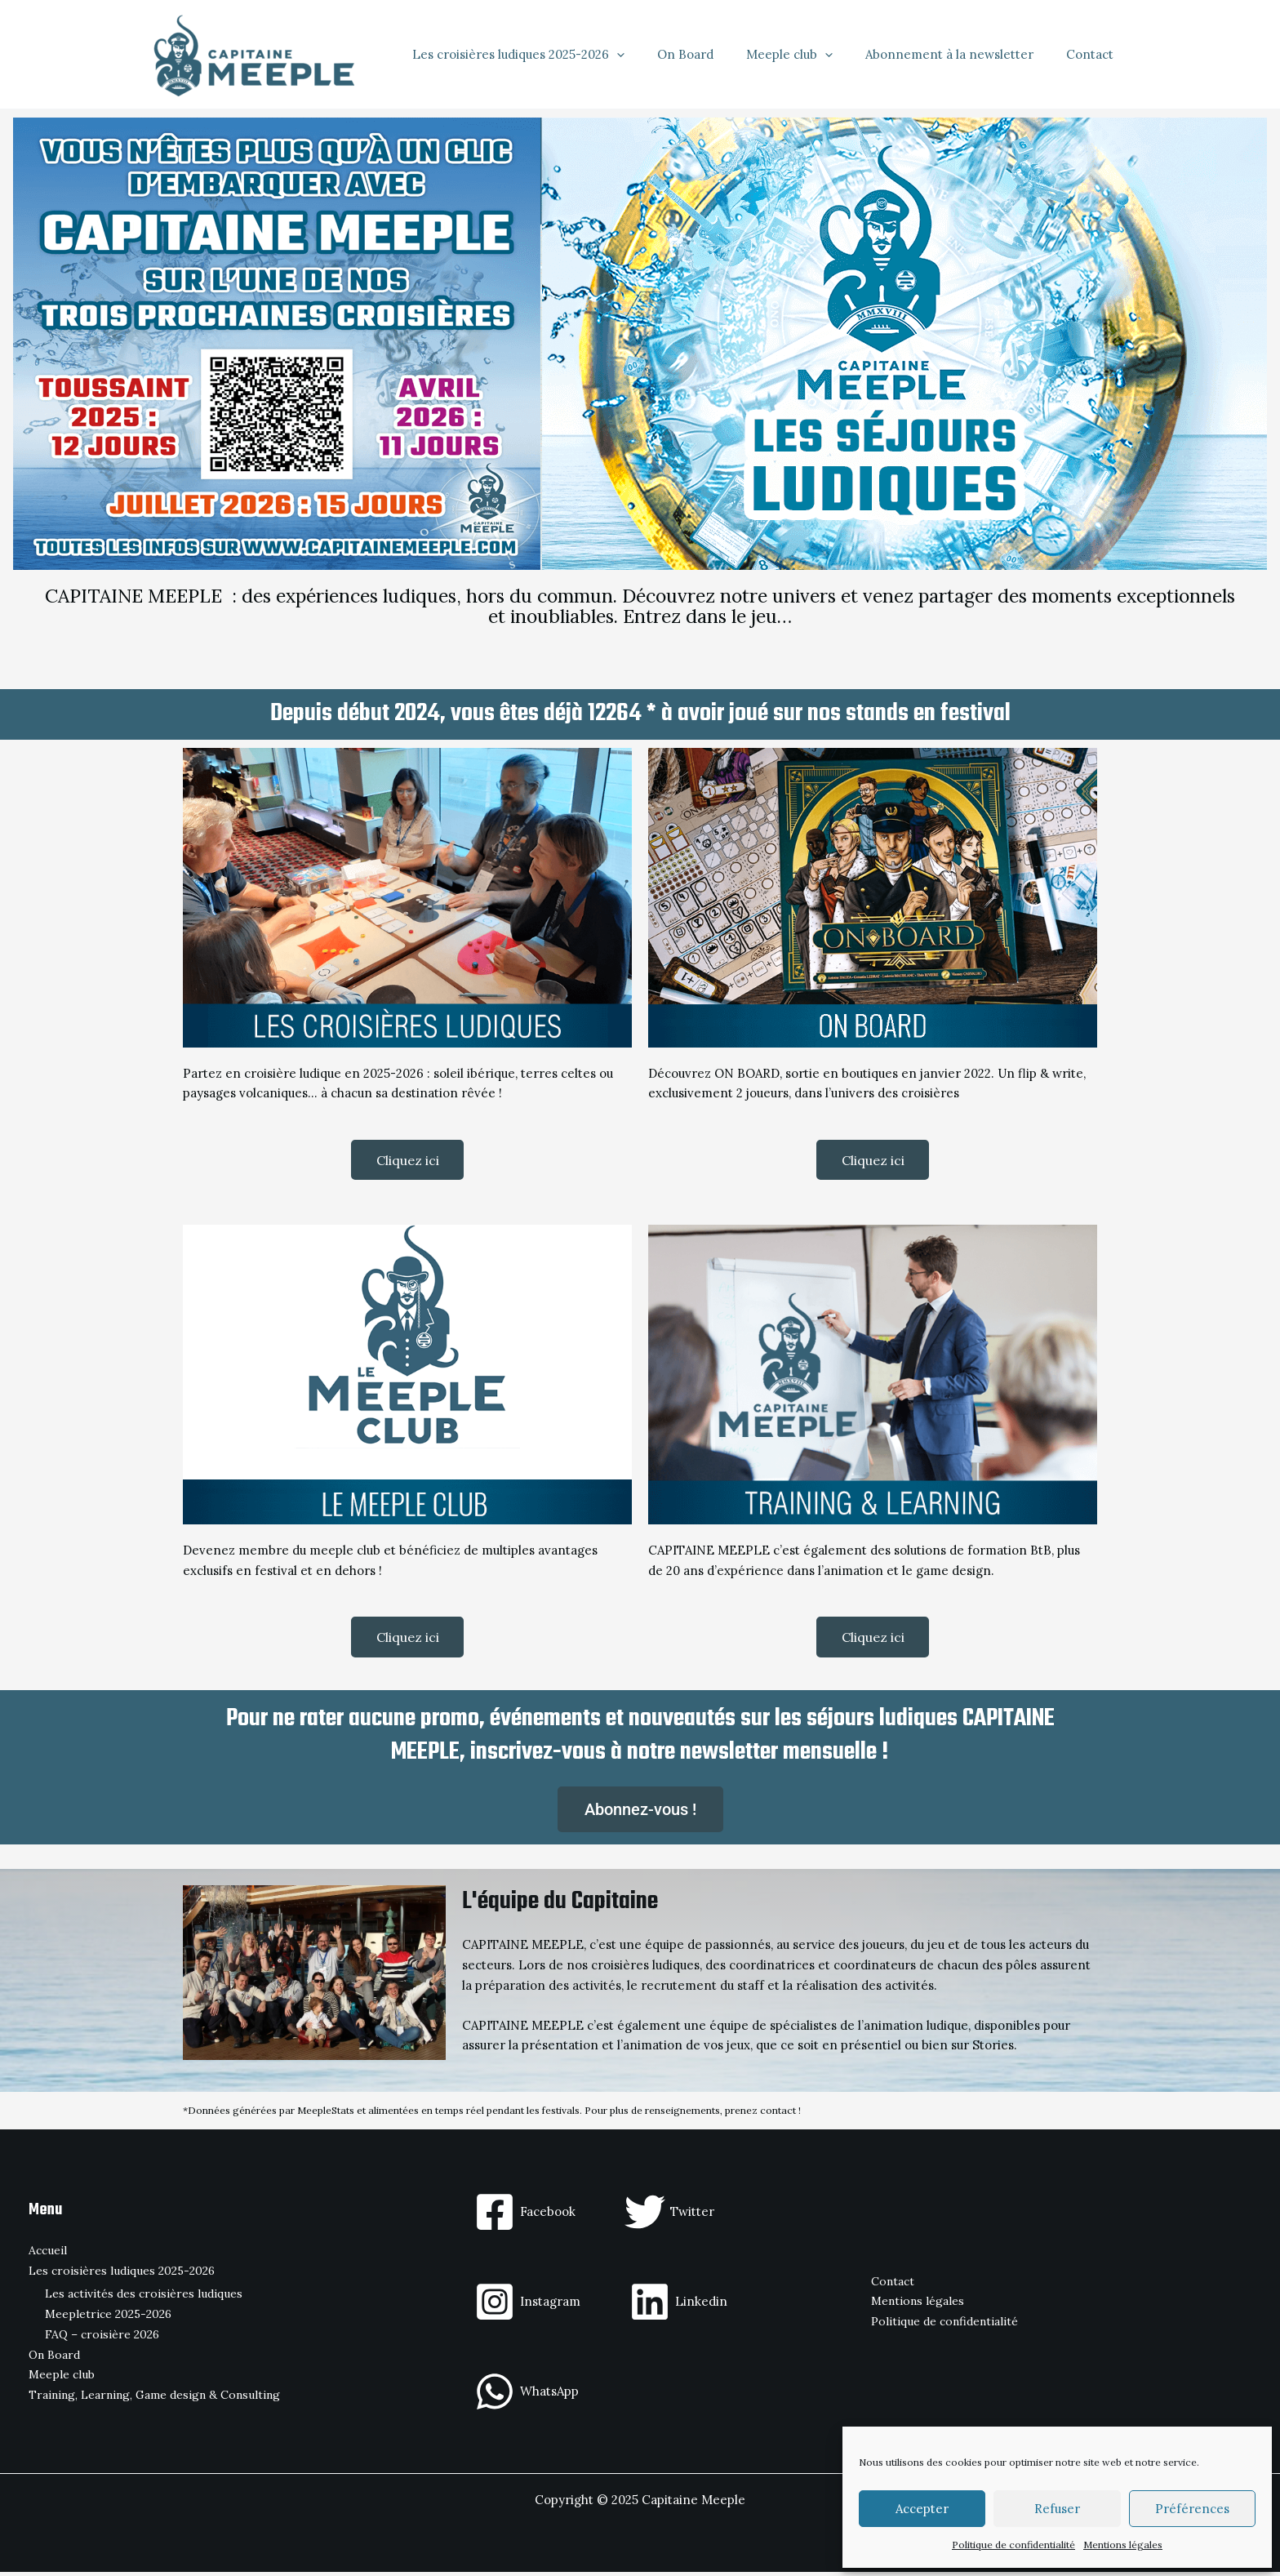  Describe the element at coordinates (102, 2338) in the screenshot. I see `FAQ – croisière 2026` at that location.